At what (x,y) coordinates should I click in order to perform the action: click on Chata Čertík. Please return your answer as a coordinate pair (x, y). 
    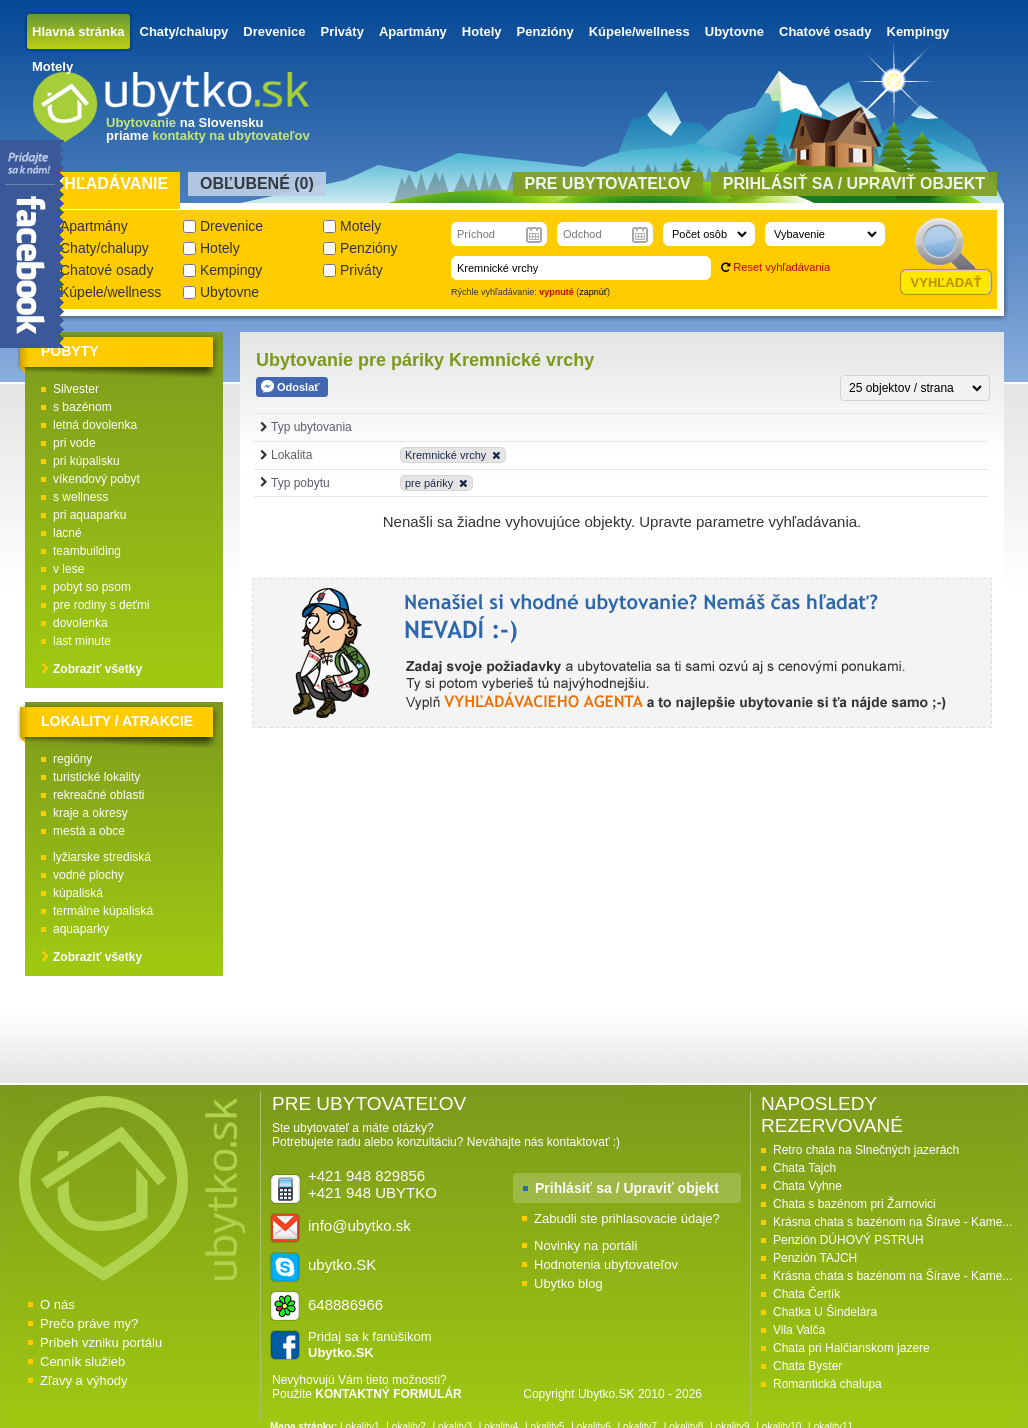
    Looking at the image, I should click on (806, 1294).